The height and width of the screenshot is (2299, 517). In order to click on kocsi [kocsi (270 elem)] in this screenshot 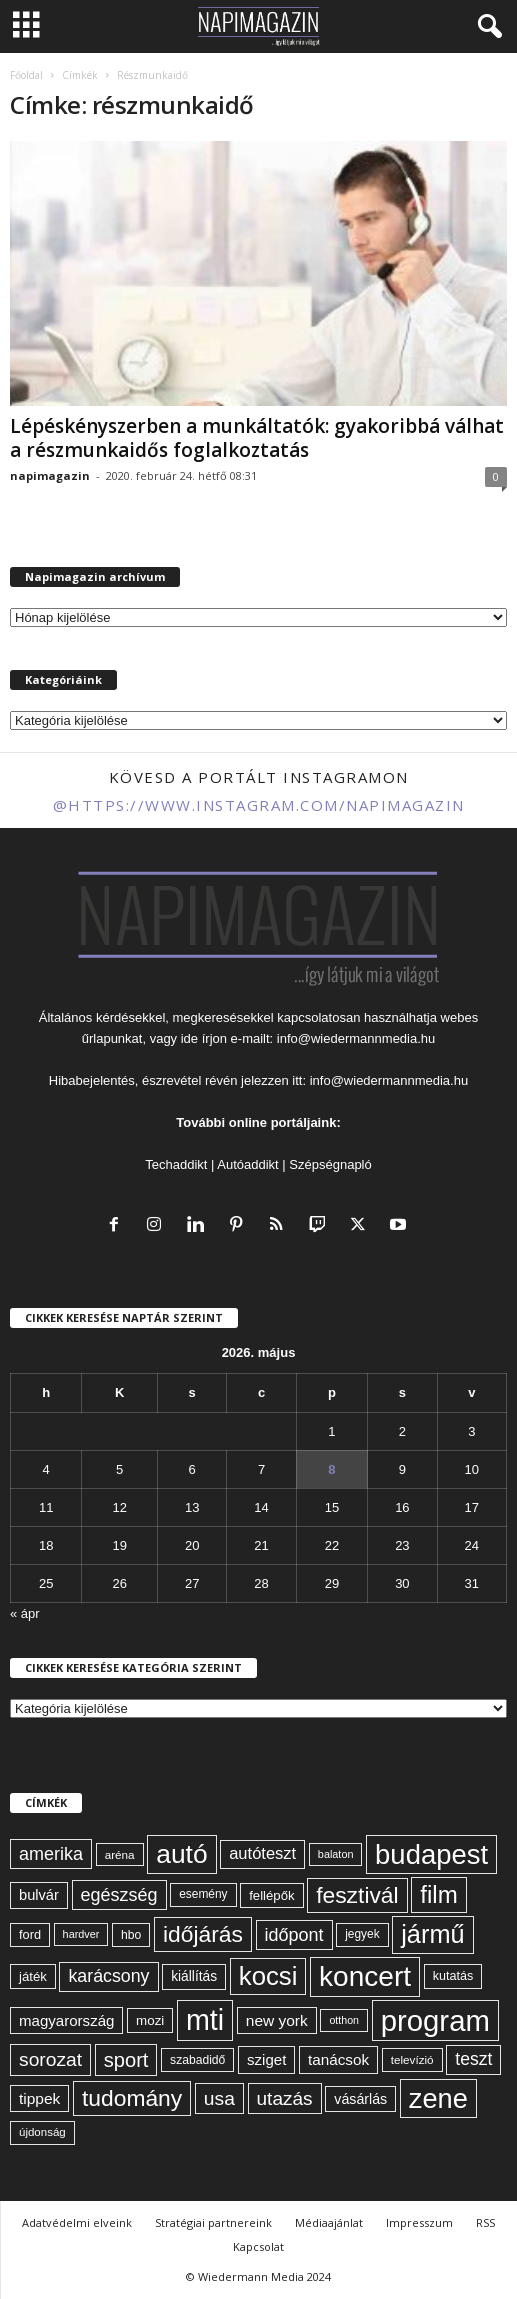, I will do `click(268, 1976)`.